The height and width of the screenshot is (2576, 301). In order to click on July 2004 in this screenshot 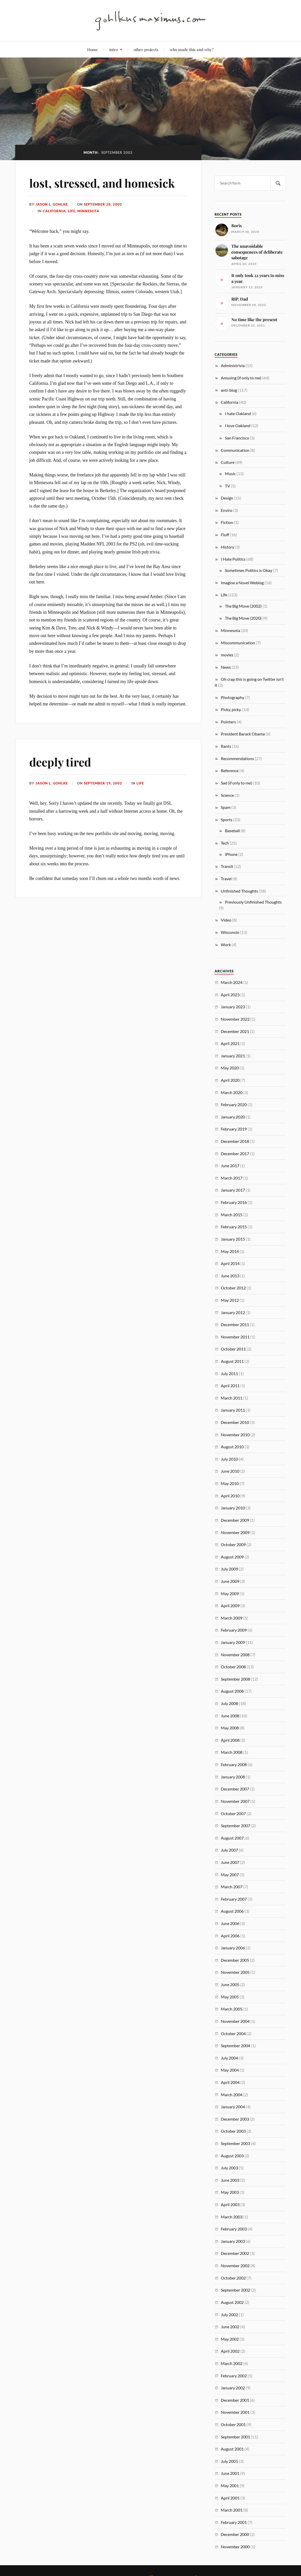, I will do `click(229, 2057)`.